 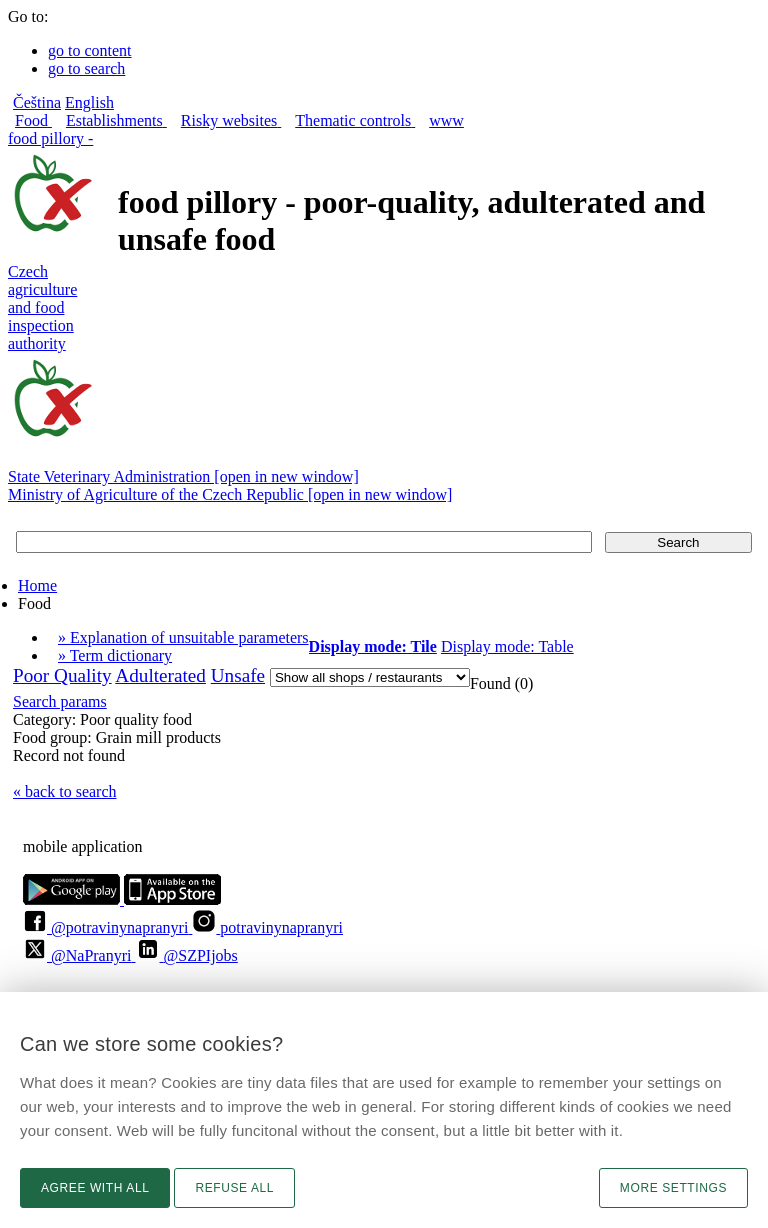 I want to click on go to search, so click(x=86, y=68).